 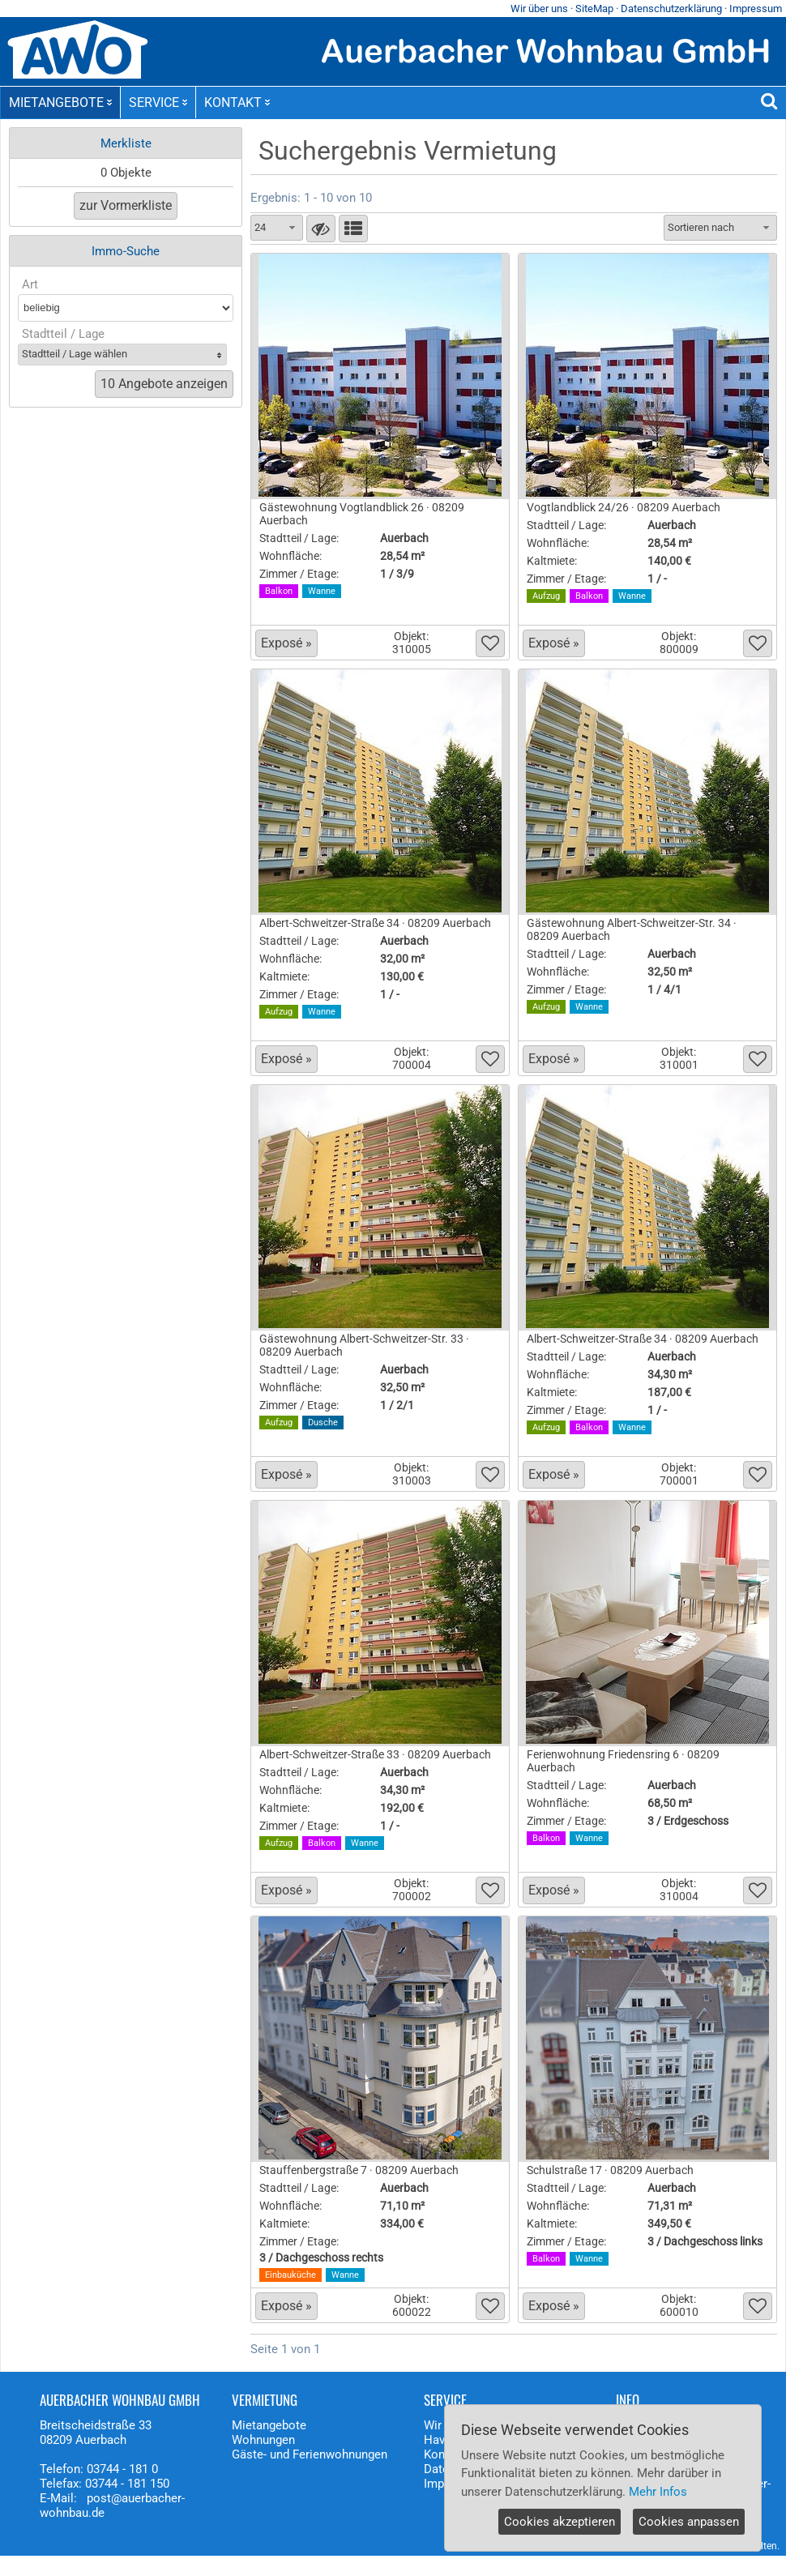 What do you see at coordinates (60, 102) in the screenshot?
I see `MIETANGEBOTE` at bounding box center [60, 102].